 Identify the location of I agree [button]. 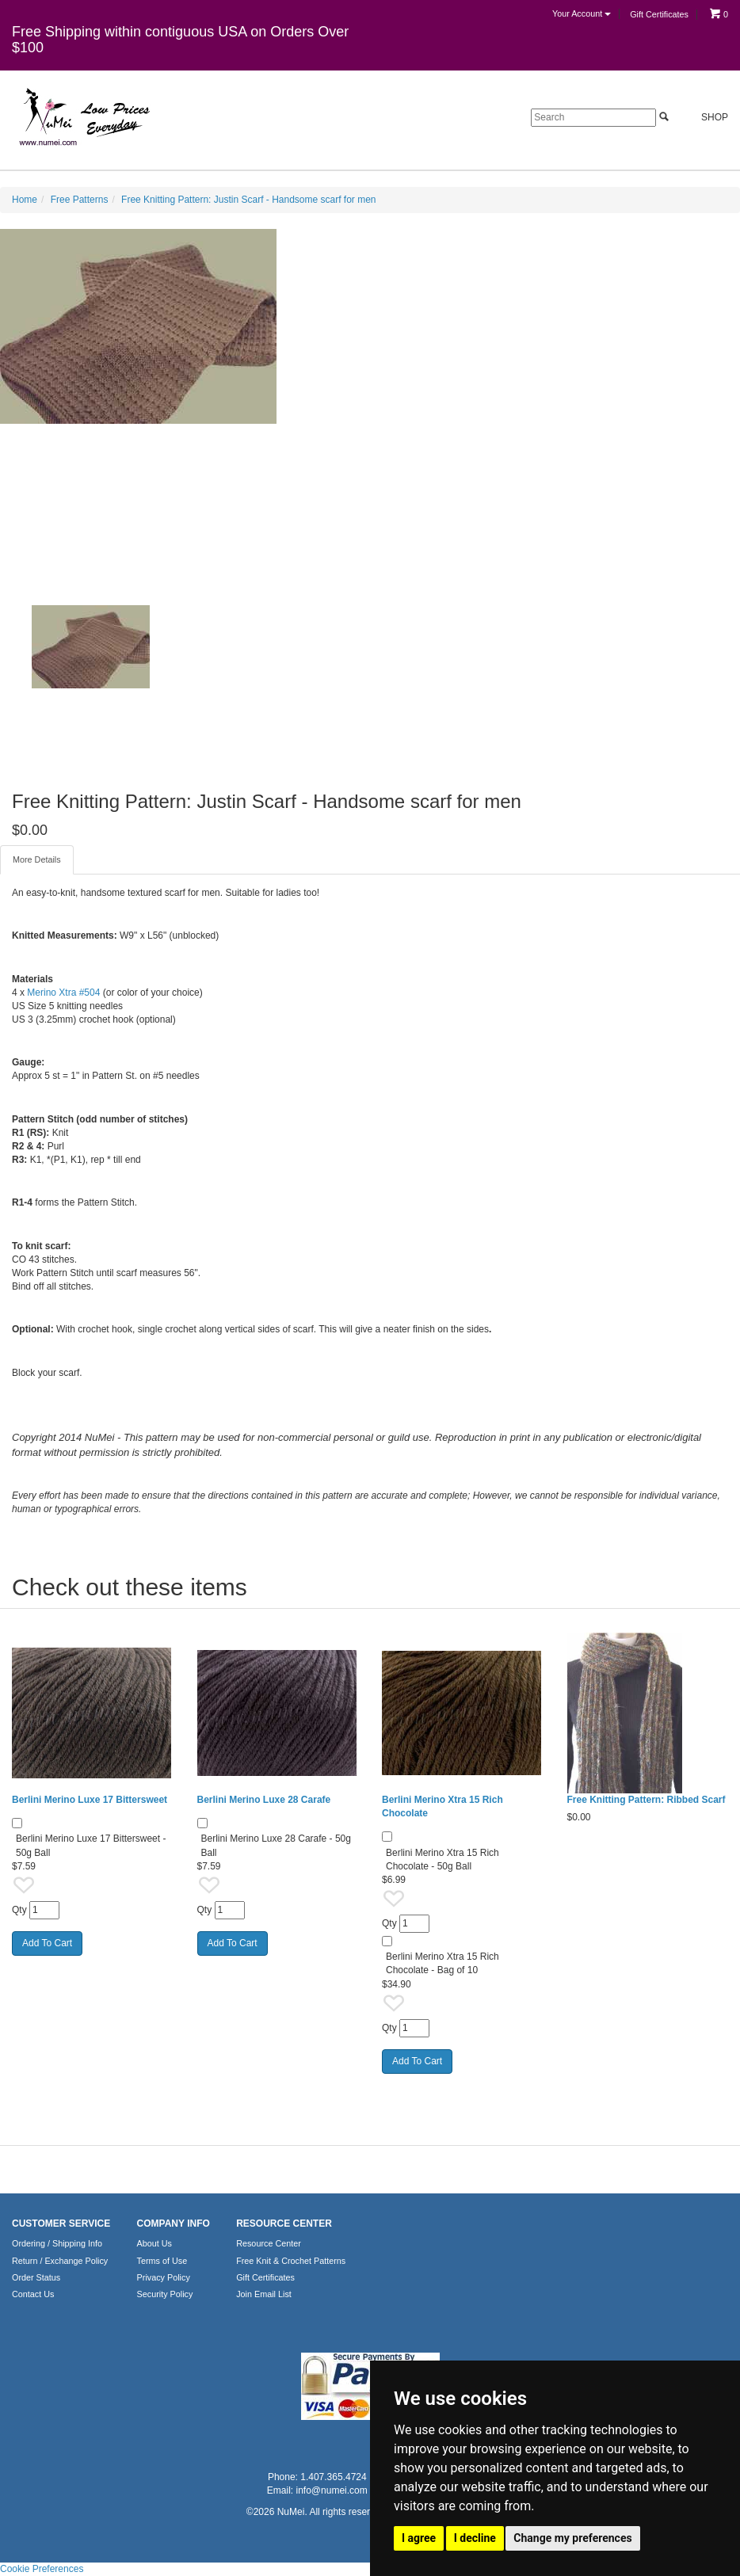
(419, 2538).